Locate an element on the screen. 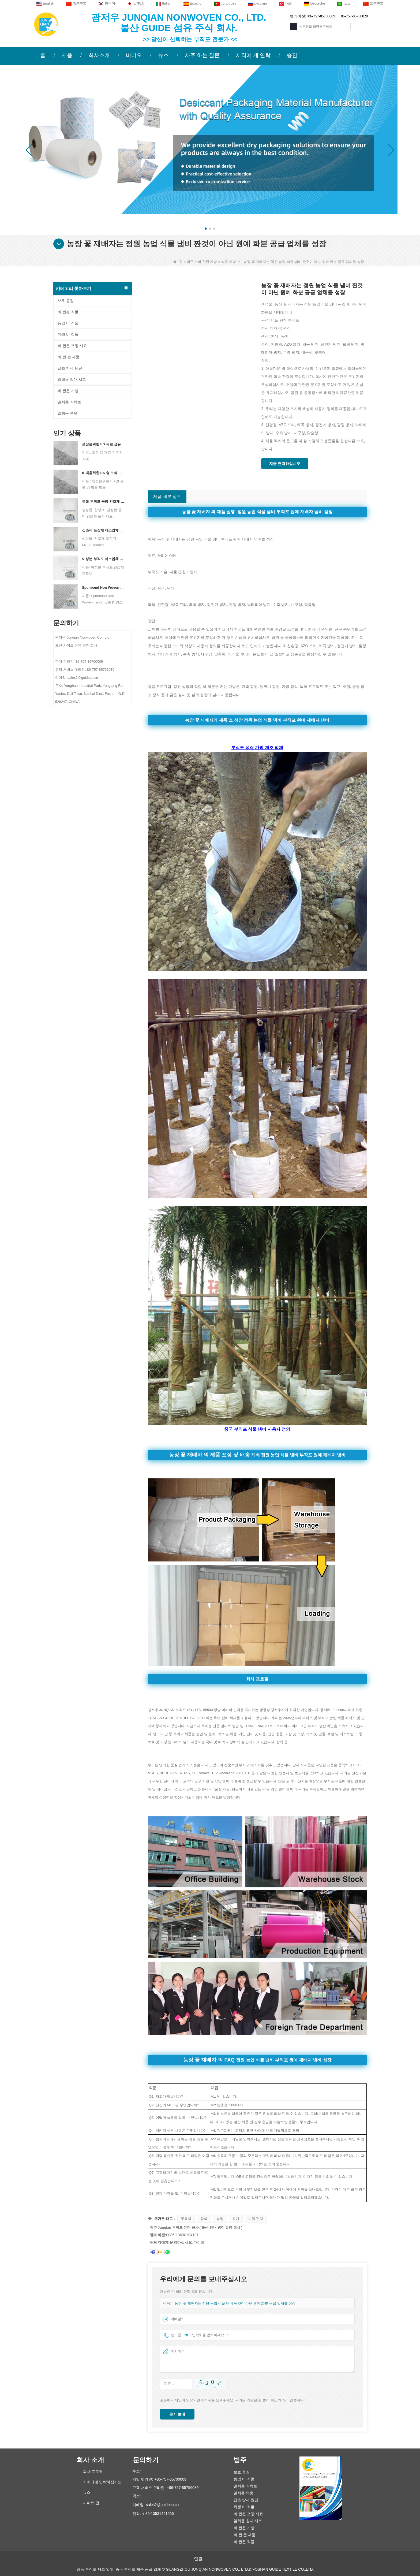 Image resolution: width=420 pixels, height=2576 pixels. sales2@guideco.cn is located at coordinates (162, 2505).